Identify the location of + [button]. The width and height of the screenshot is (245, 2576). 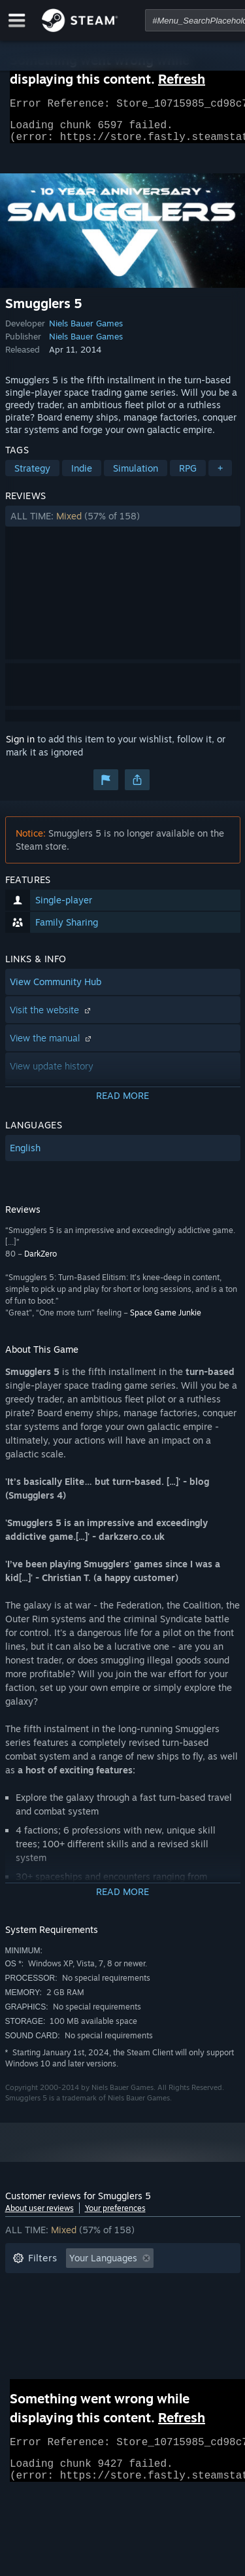
(220, 475).